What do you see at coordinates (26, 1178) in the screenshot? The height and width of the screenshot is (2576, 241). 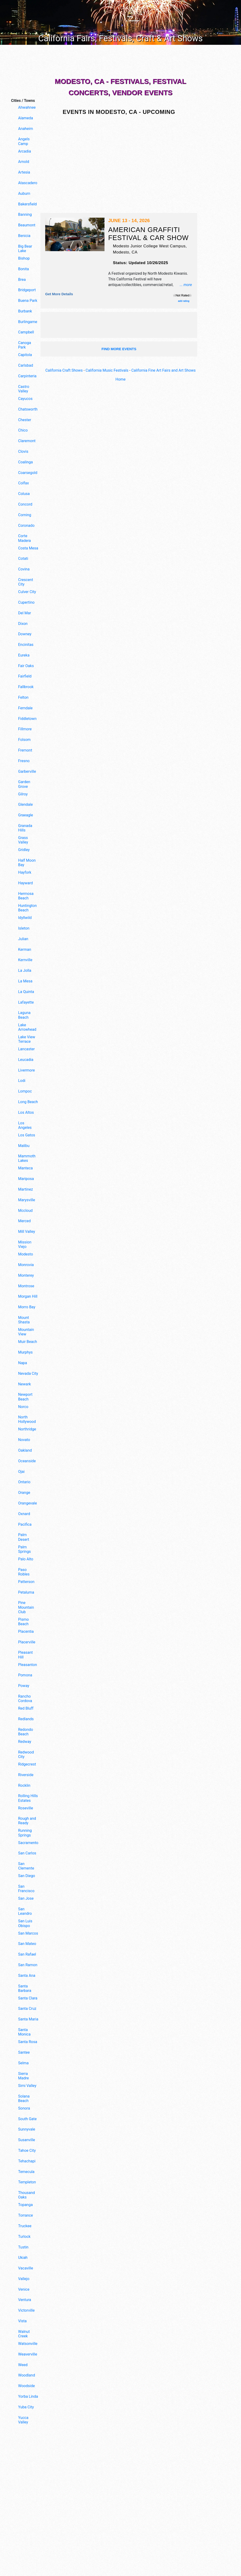 I see `Mariposa` at bounding box center [26, 1178].